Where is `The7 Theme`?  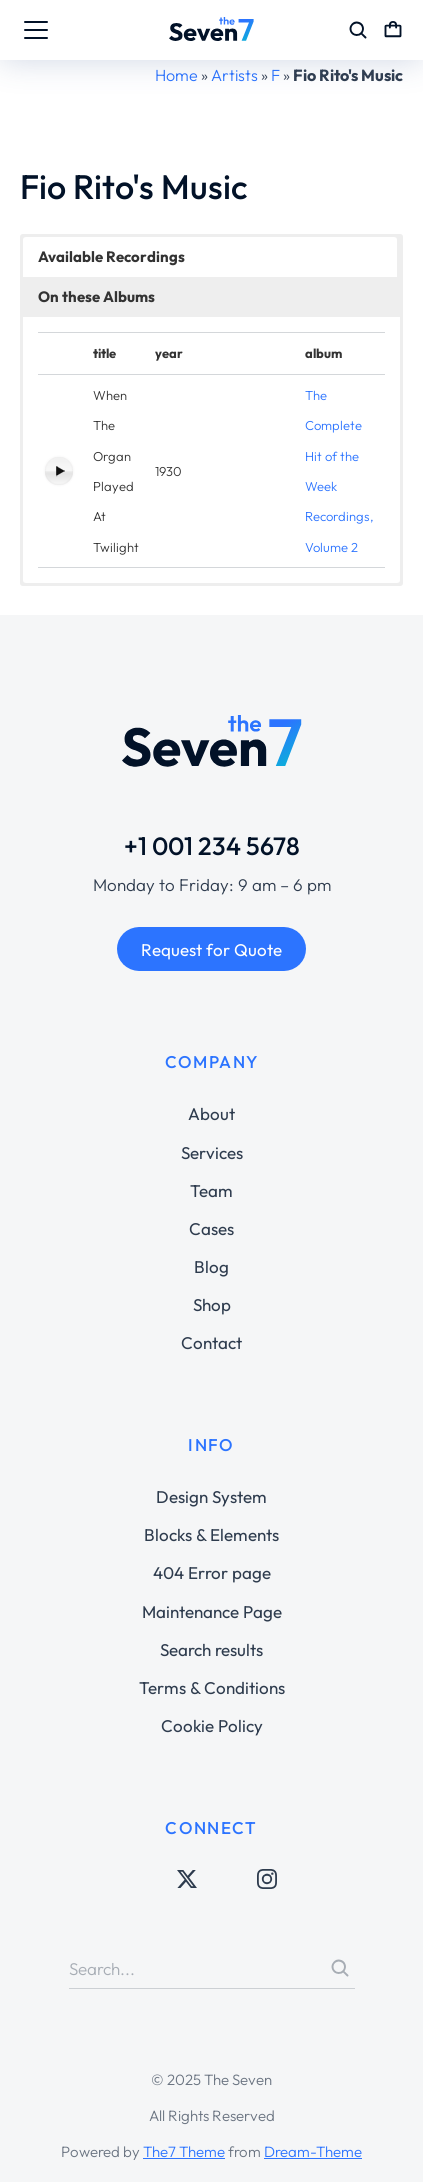
The7 Theme is located at coordinates (184, 2151).